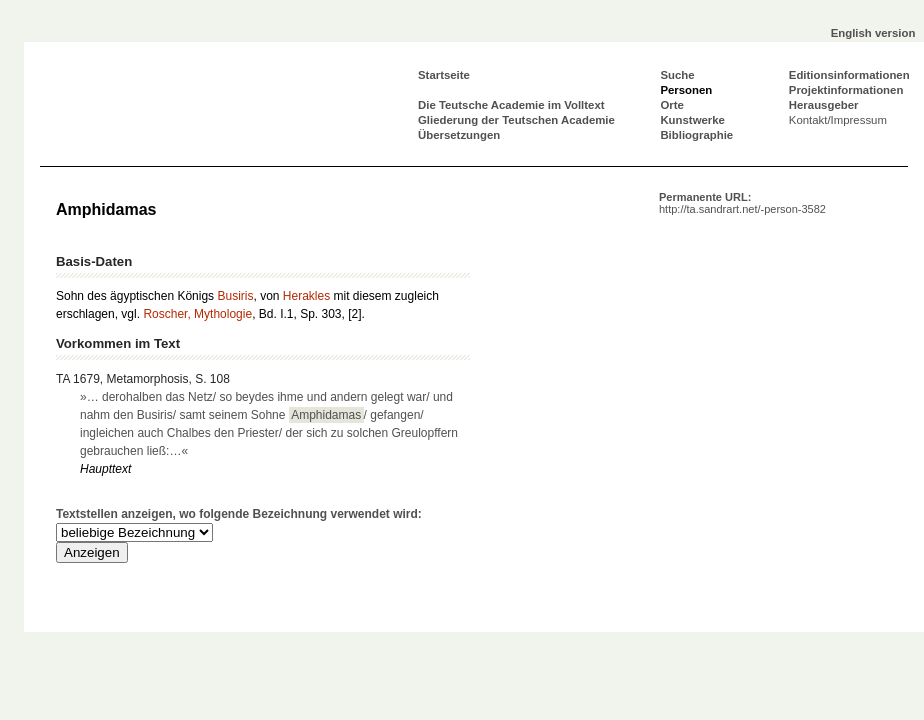 The height and width of the screenshot is (720, 924). Describe the element at coordinates (838, 120) in the screenshot. I see `Kontakt/Impressum` at that location.